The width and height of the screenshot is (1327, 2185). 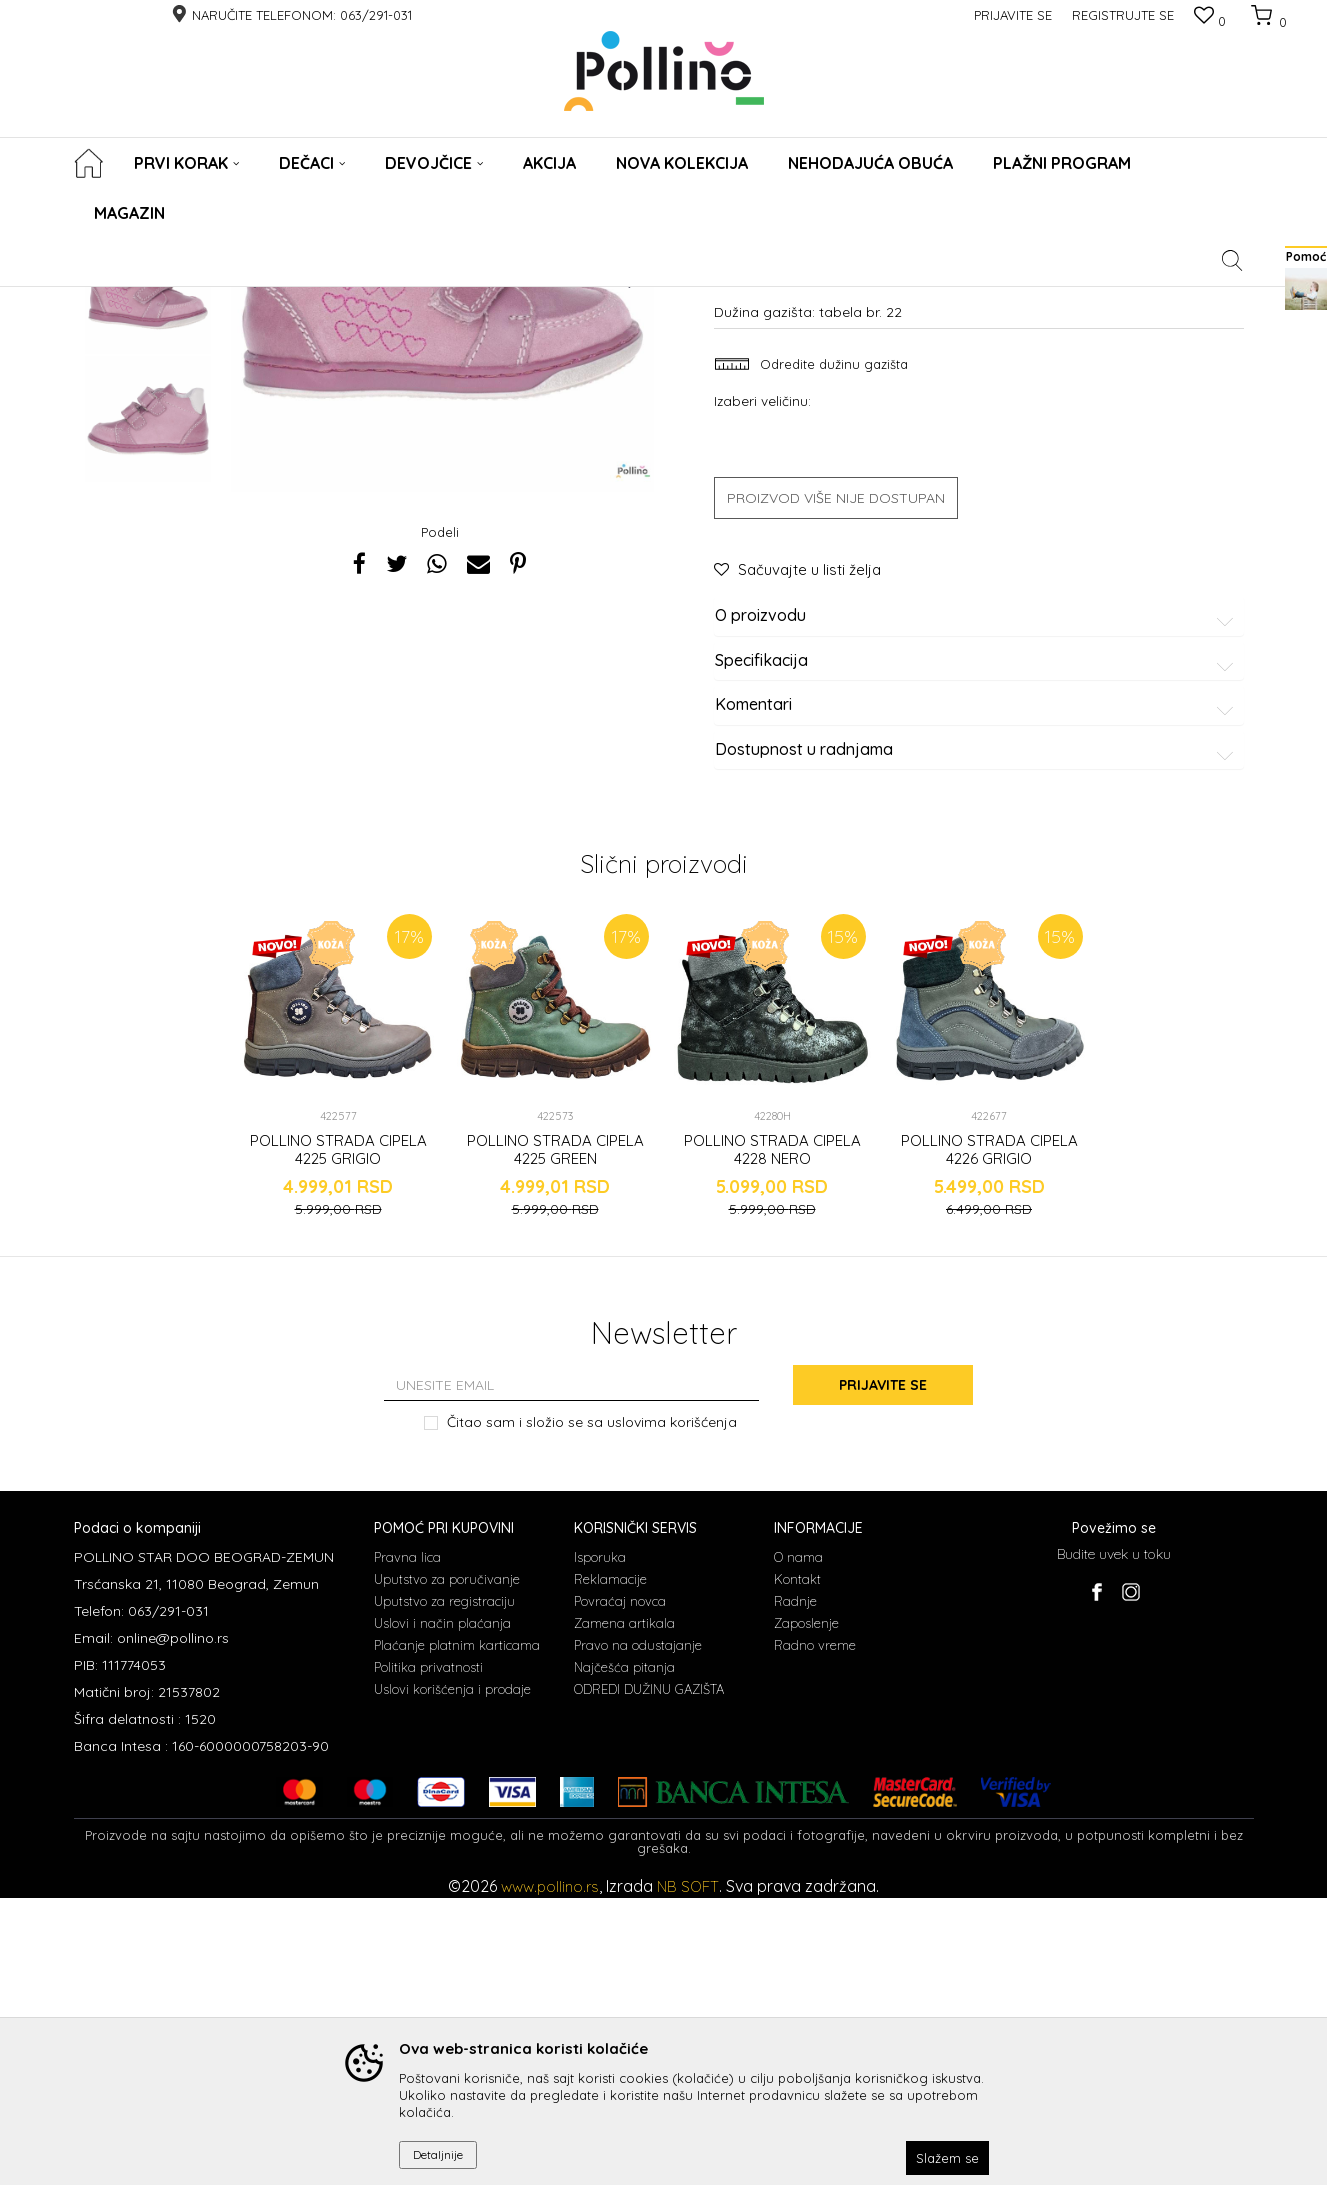 What do you see at coordinates (836, 785) in the screenshot?
I see `Proizvod više nije dostupan` at bounding box center [836, 785].